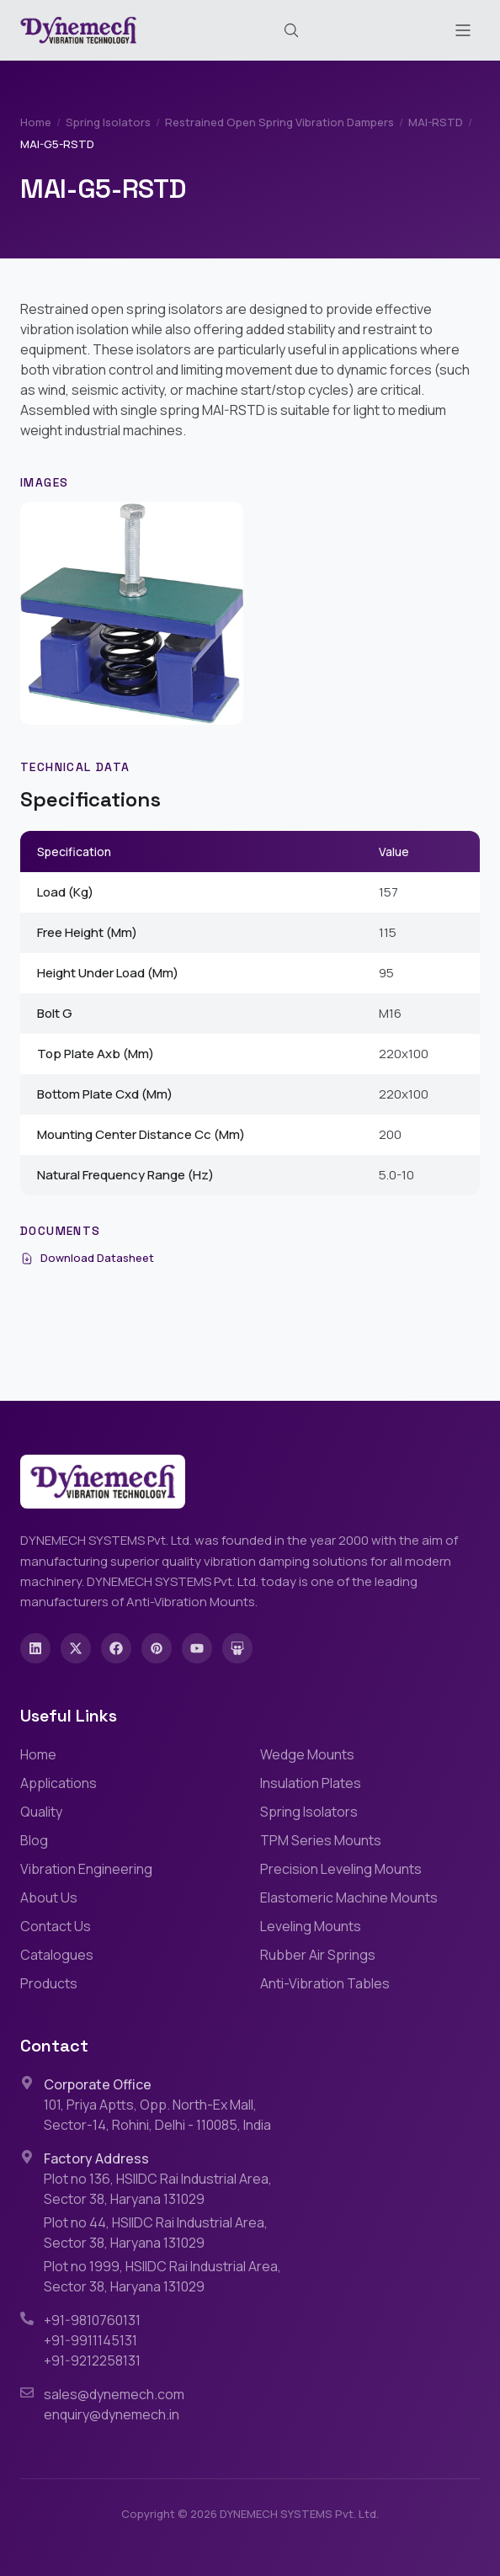 The height and width of the screenshot is (2576, 500). What do you see at coordinates (86, 1869) in the screenshot?
I see `Vibration Engineering` at bounding box center [86, 1869].